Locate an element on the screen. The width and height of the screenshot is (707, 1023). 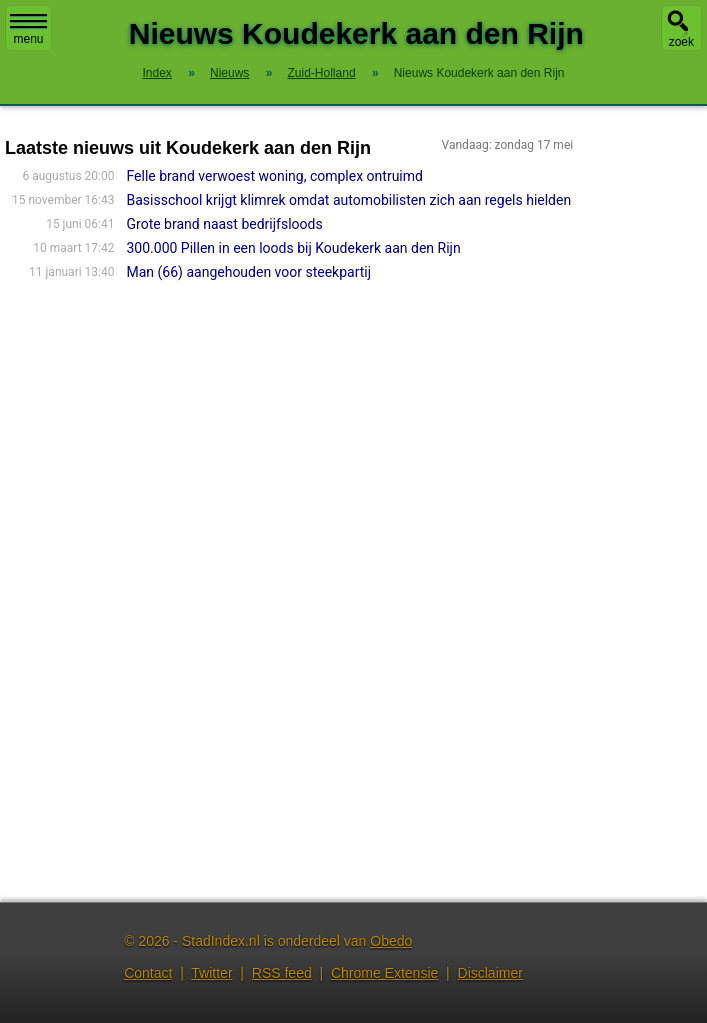
Chrome Extensie is located at coordinates (384, 973).